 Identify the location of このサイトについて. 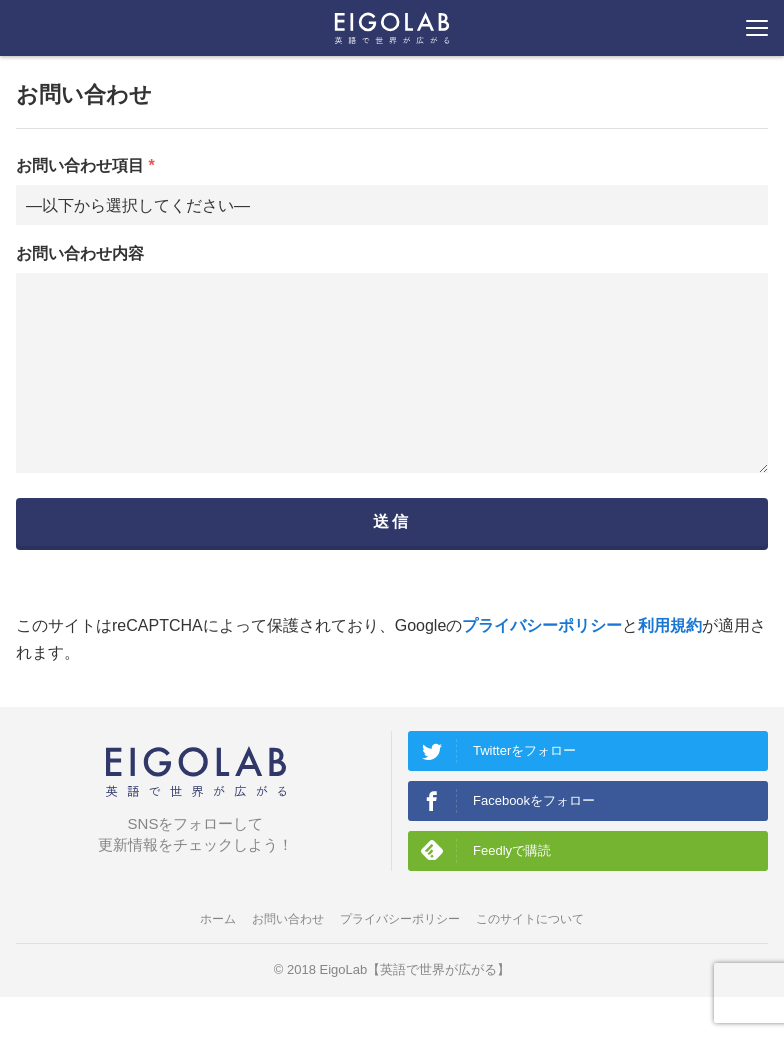
(530, 959).